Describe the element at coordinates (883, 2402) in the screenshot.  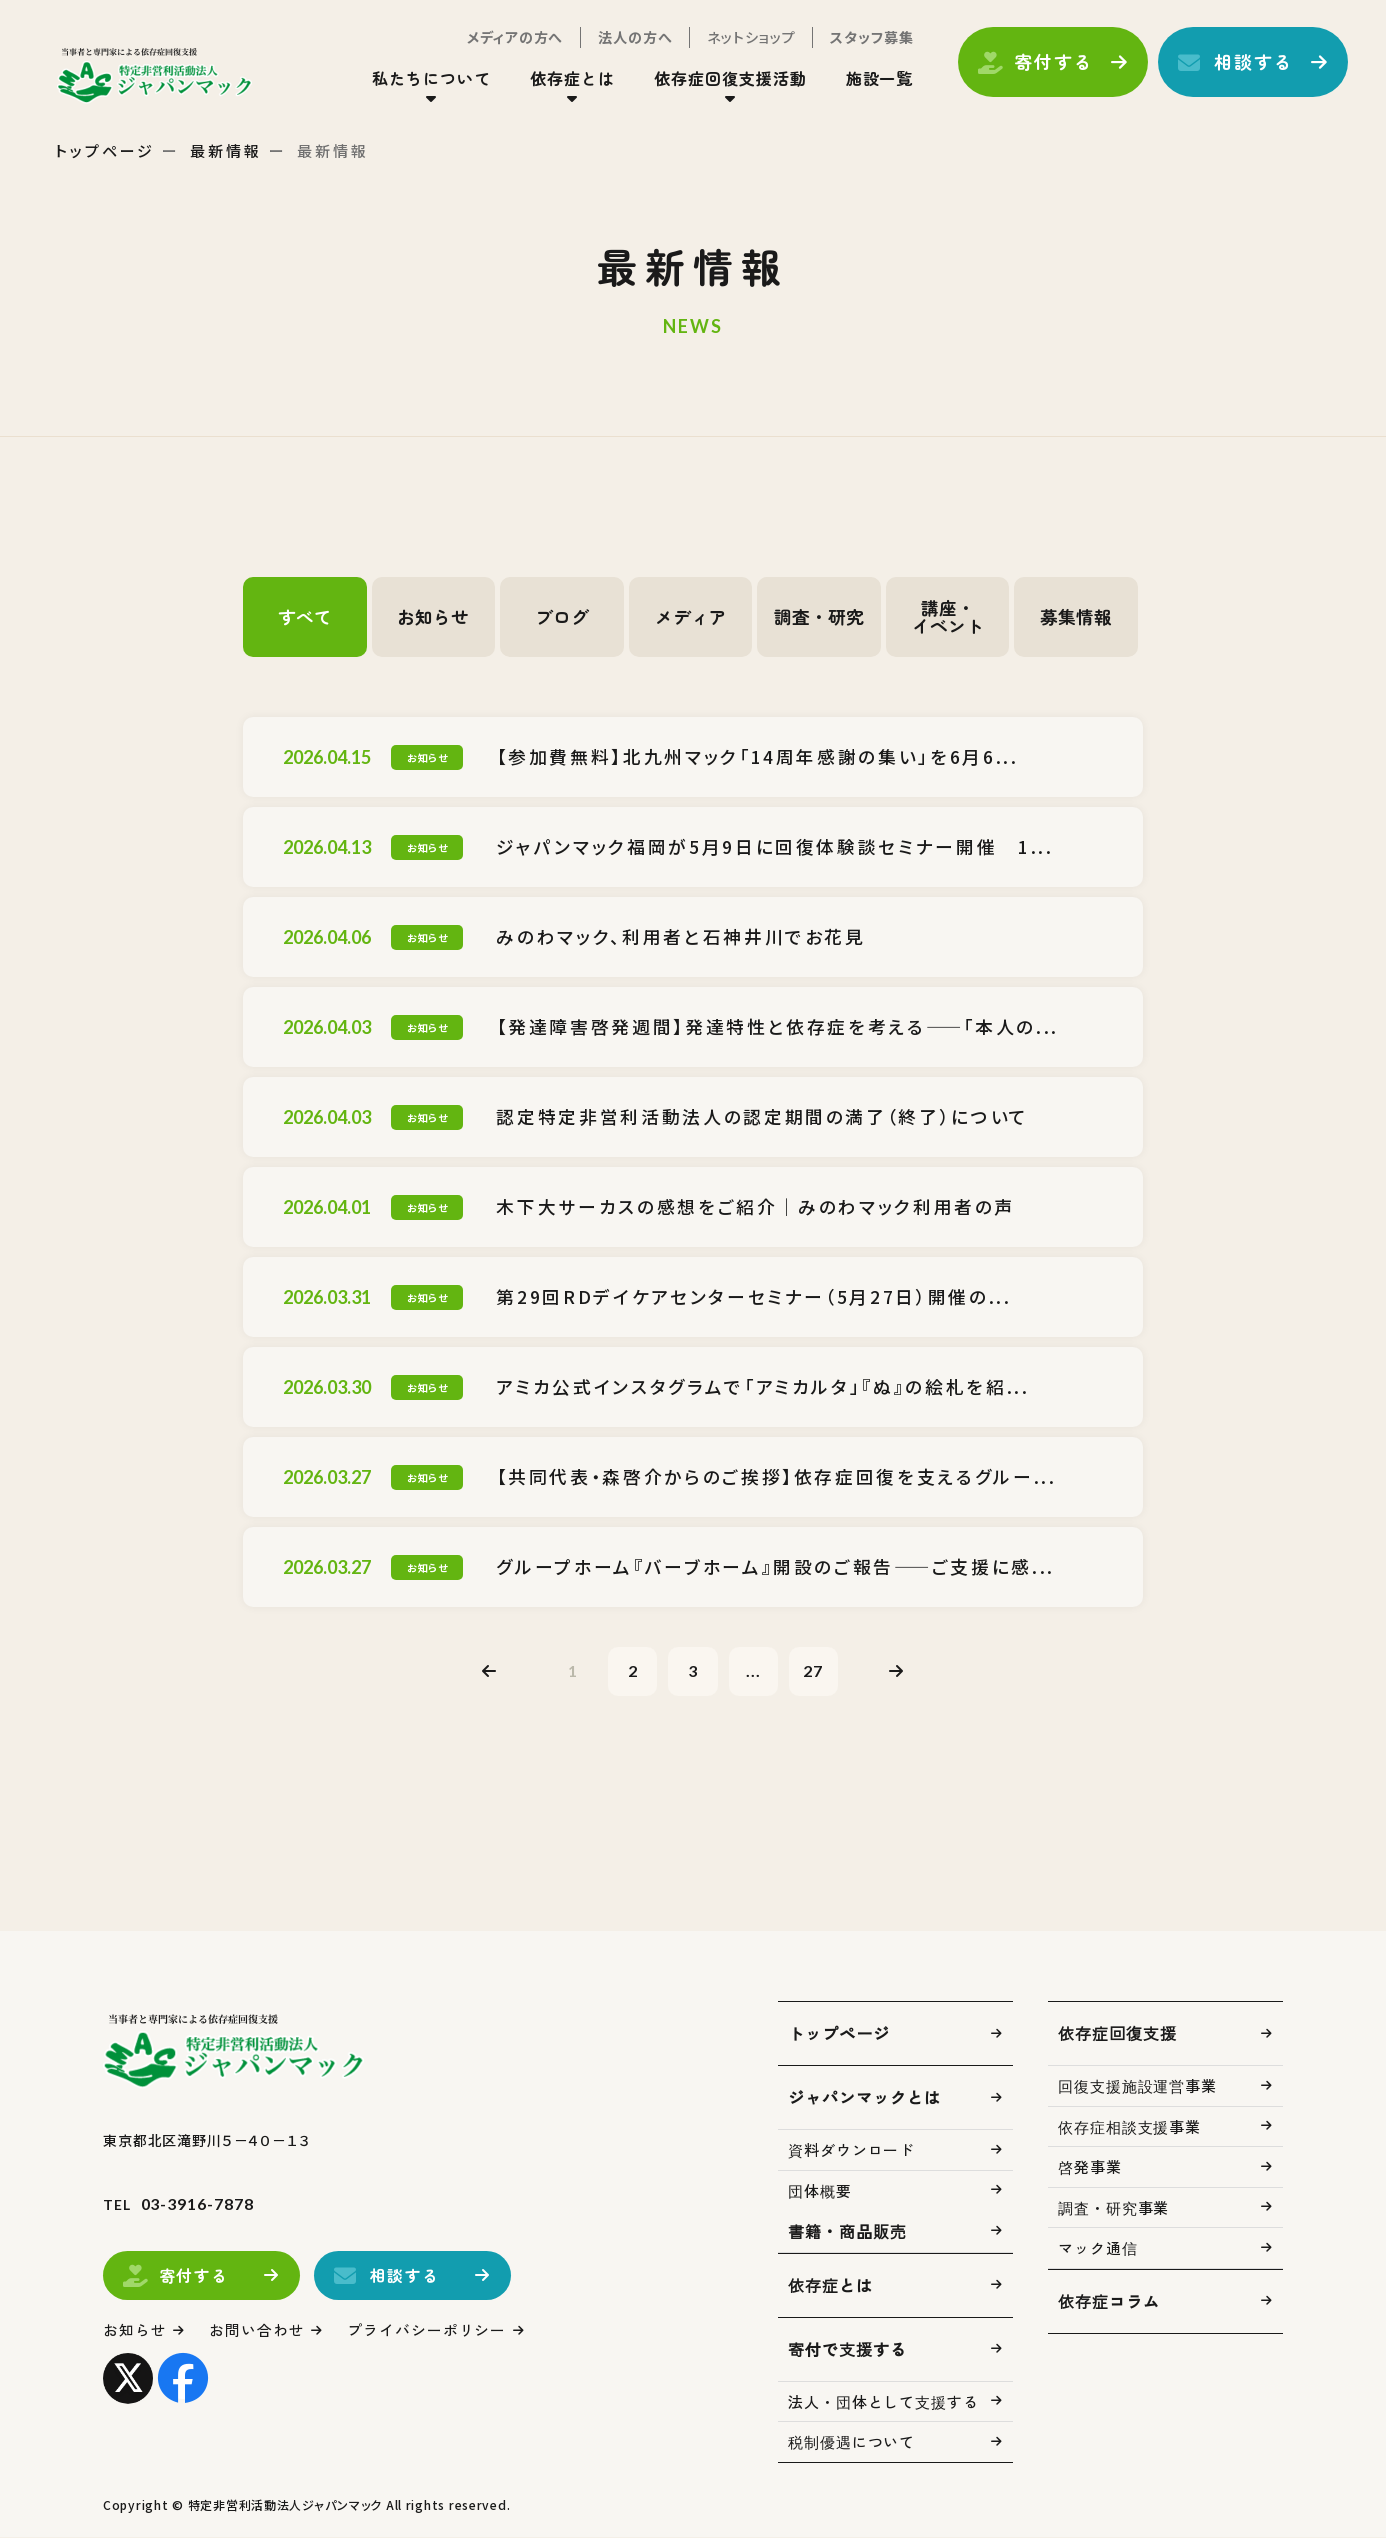
I see `法人・団体として支援する` at that location.